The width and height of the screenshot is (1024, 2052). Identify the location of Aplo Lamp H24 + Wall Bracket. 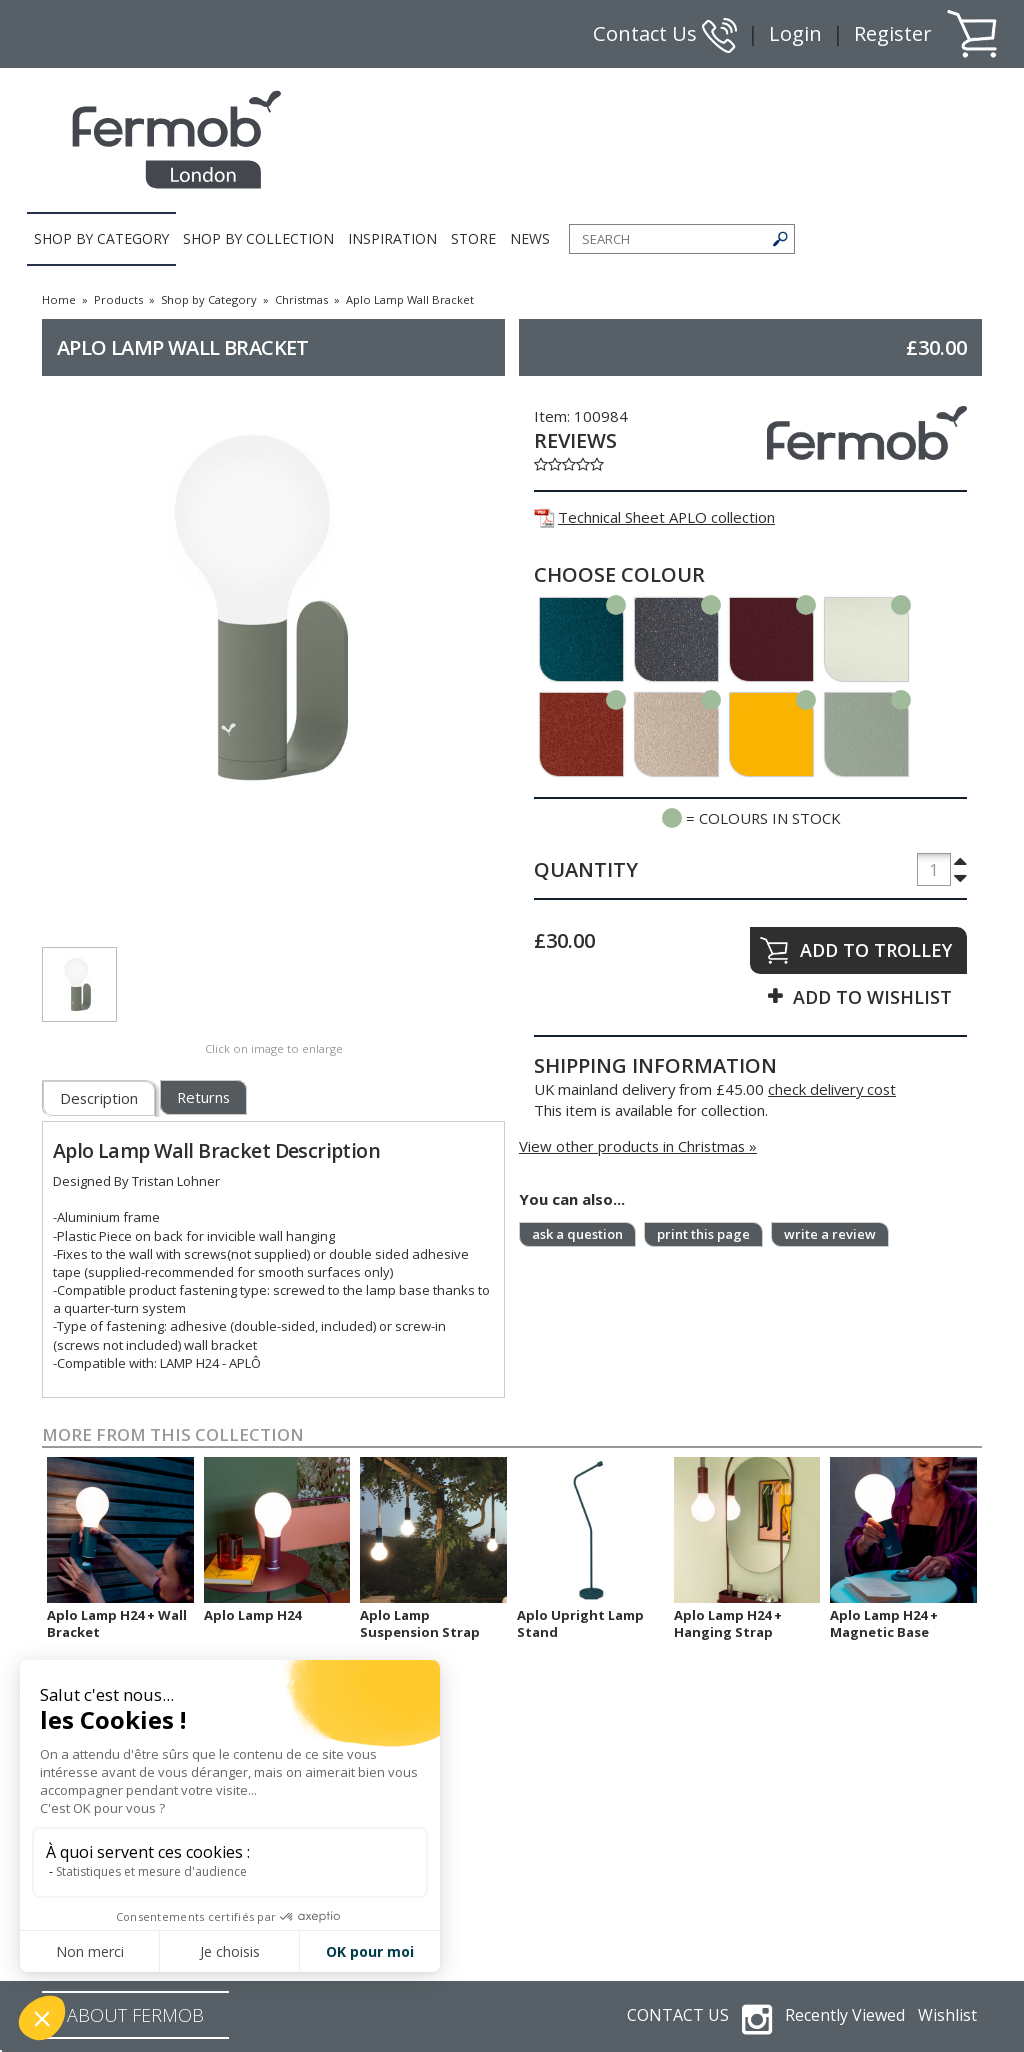
(117, 1623).